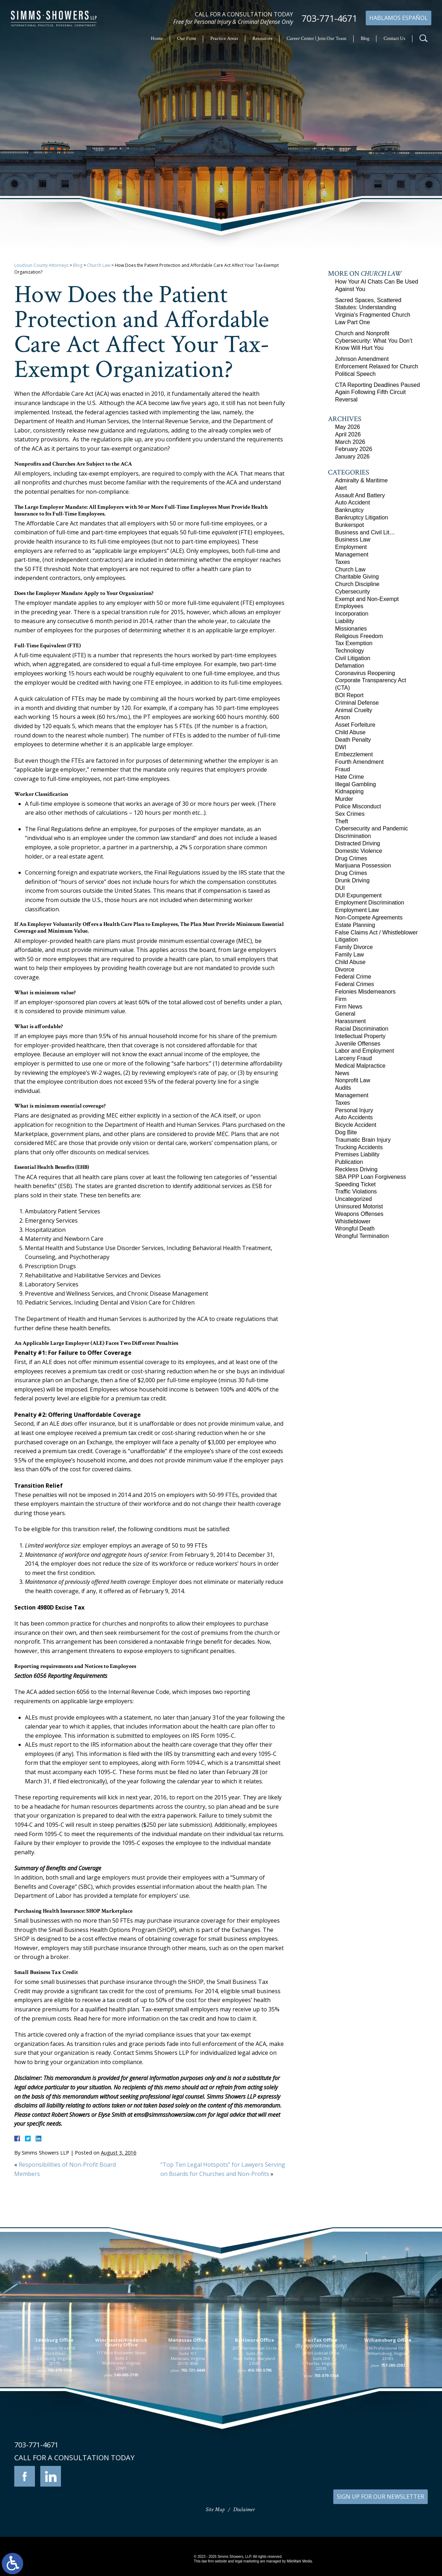  Describe the element at coordinates (365, 532) in the screenshot. I see `Business and Civil Lit…` at that location.